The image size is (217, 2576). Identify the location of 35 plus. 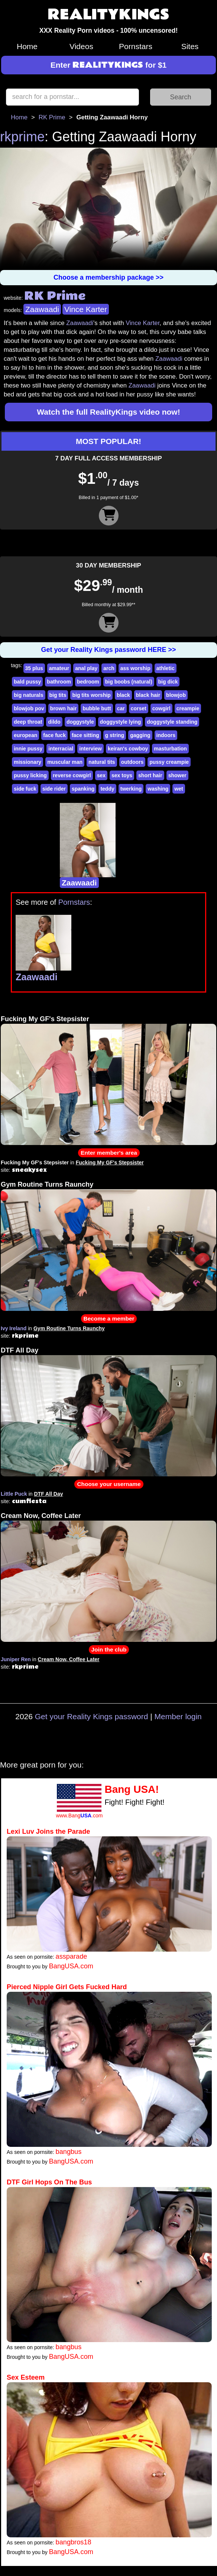
(34, 668).